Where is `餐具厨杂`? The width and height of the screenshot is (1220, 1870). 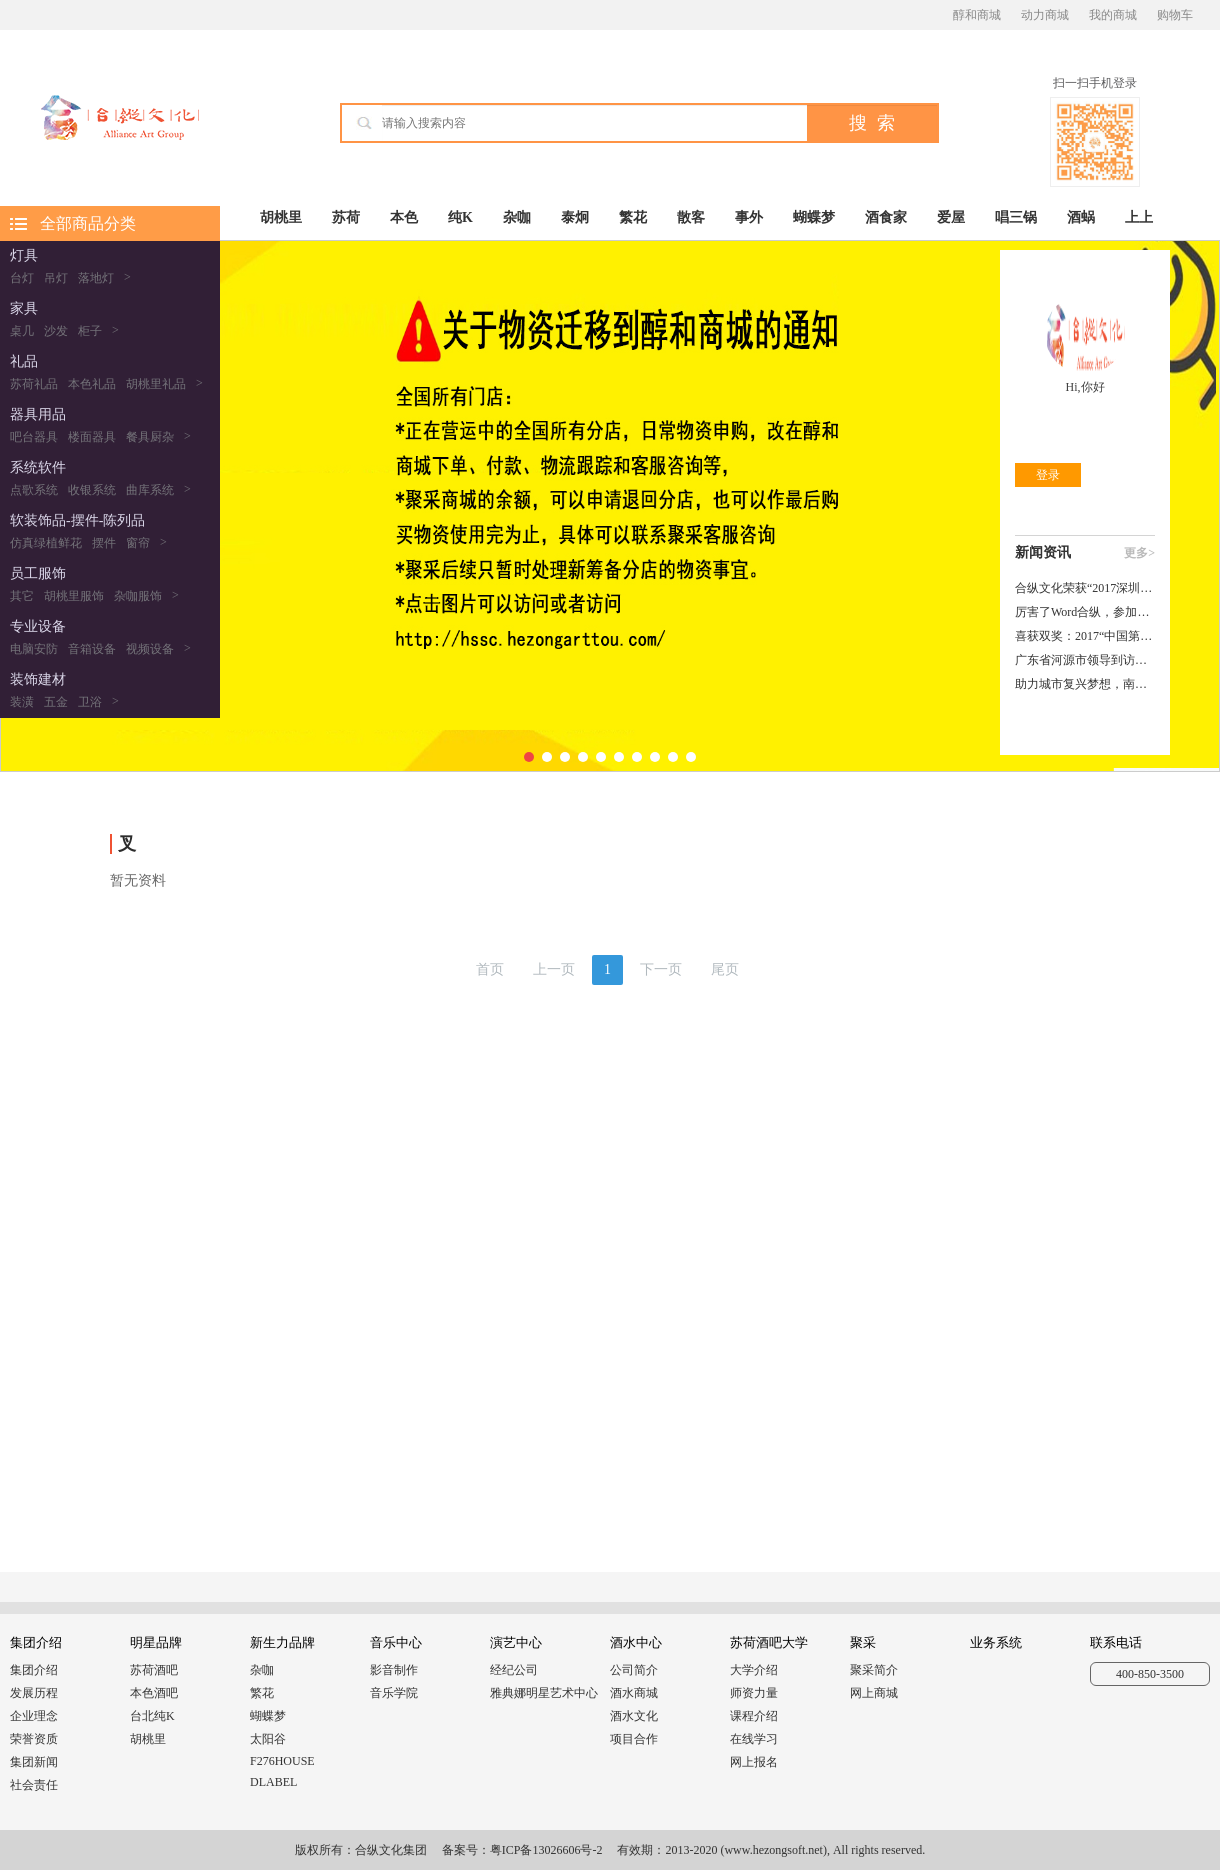
餐具厨杂 is located at coordinates (150, 437).